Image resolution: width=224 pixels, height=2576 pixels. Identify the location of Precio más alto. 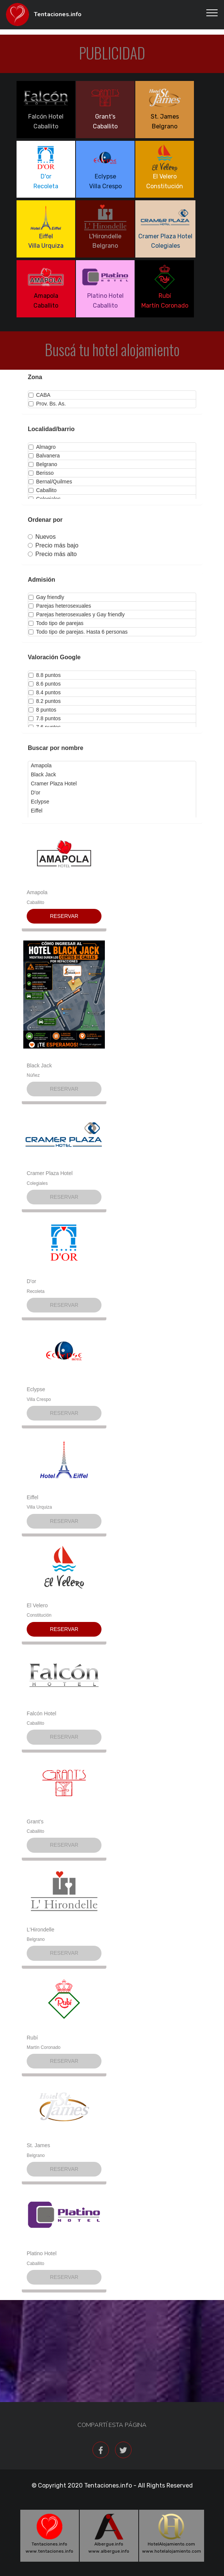
(52, 554).